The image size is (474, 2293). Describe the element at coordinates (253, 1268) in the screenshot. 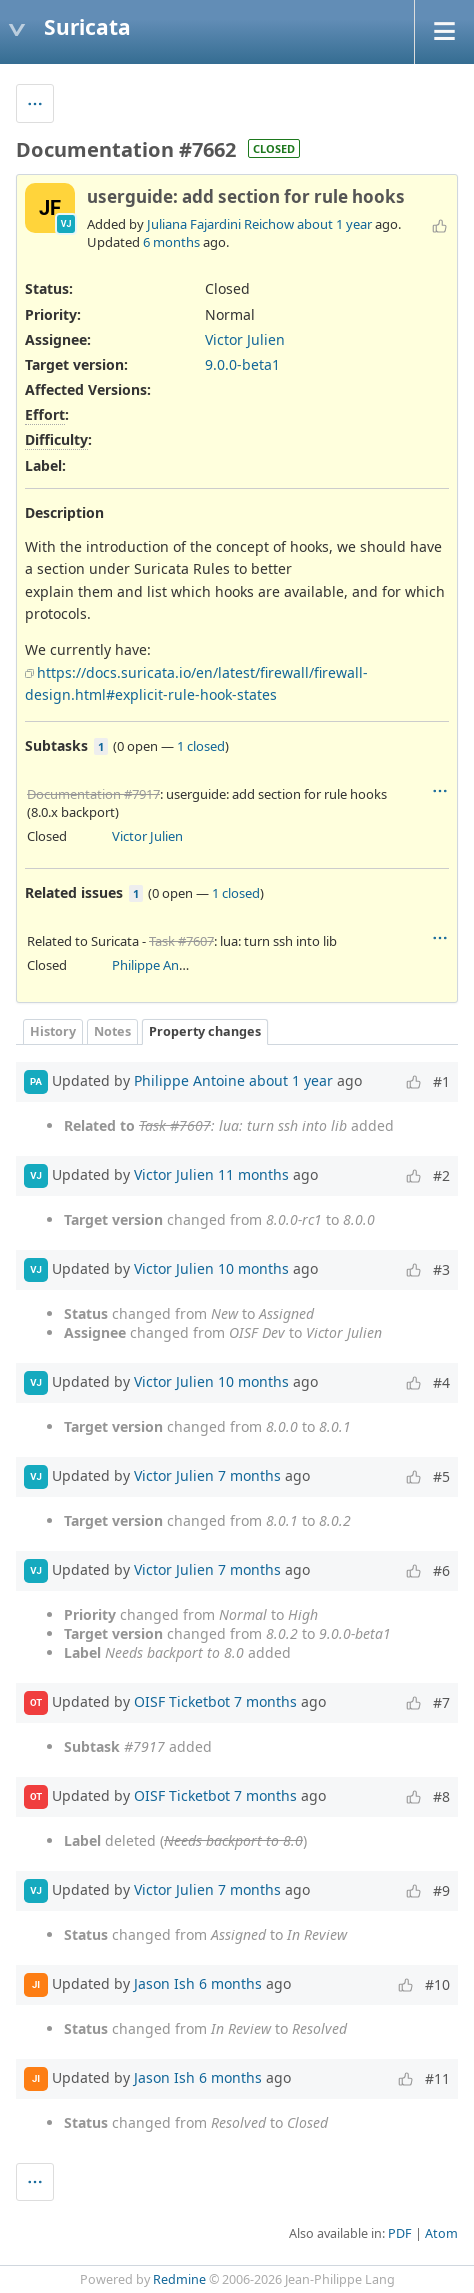

I see `10 months` at that location.